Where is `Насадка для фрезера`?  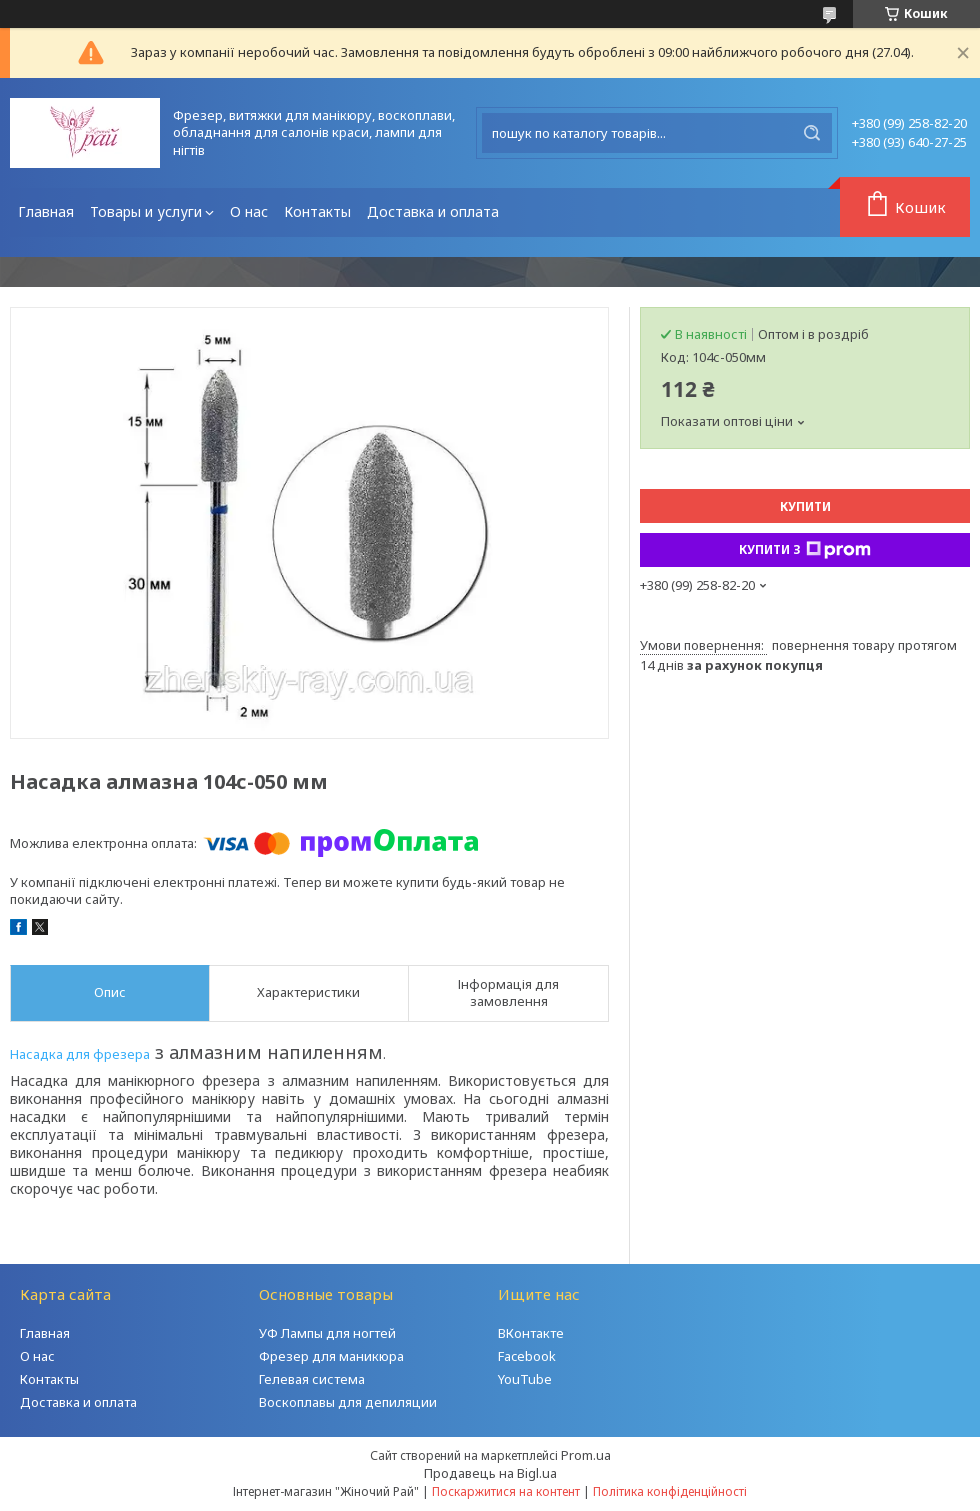 Насадка для фрезера is located at coordinates (80, 1054).